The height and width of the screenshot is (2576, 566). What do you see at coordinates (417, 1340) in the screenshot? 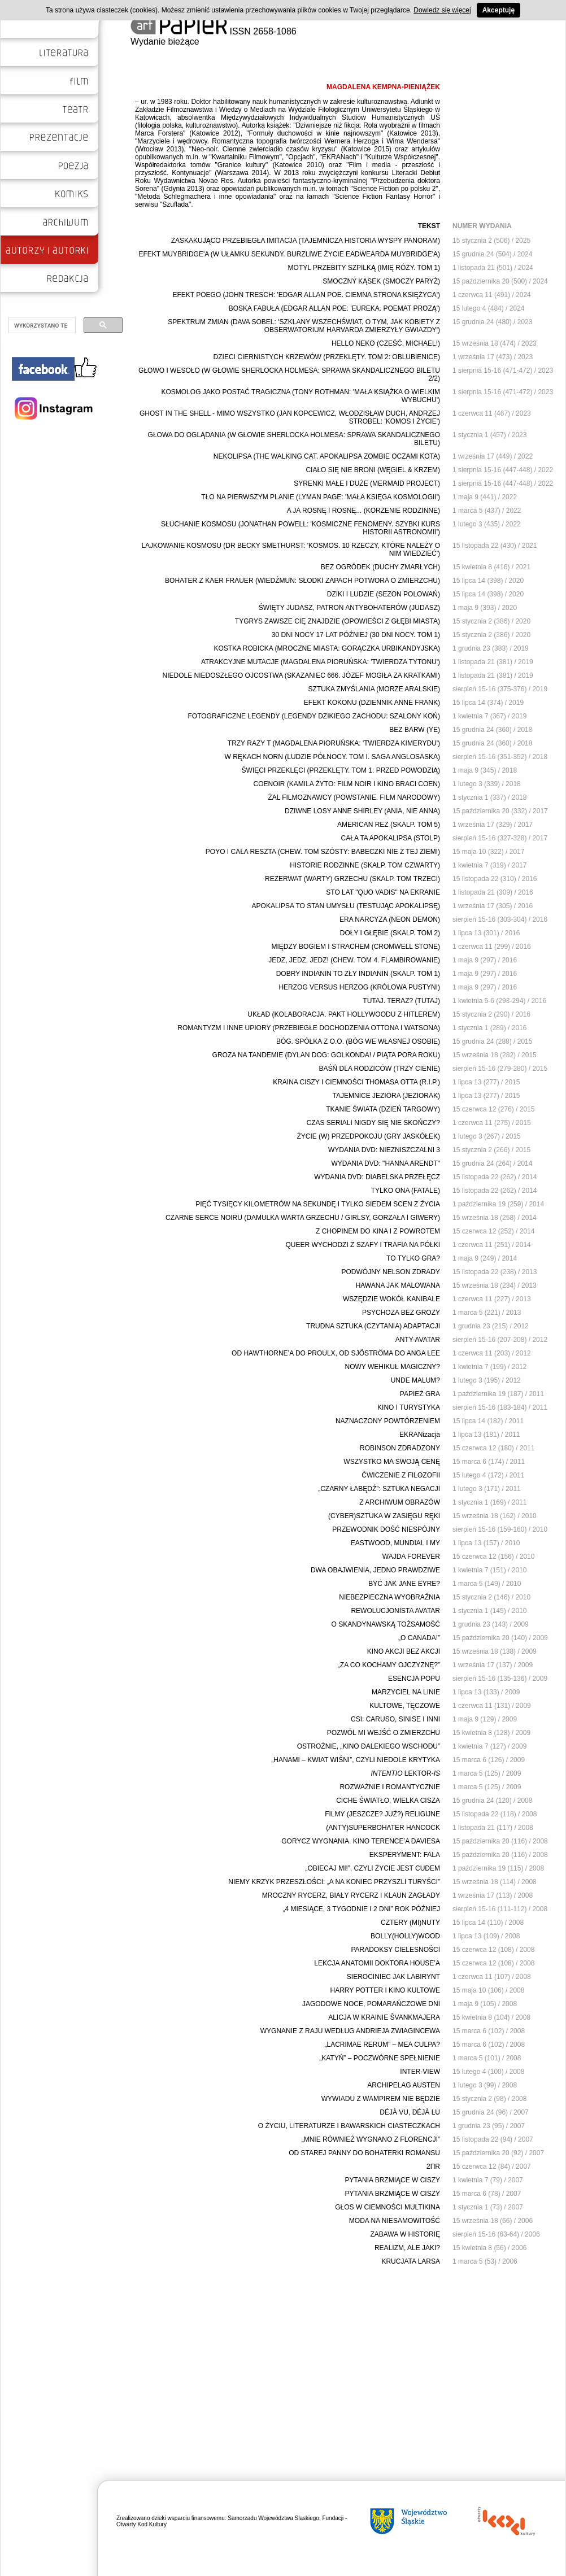
I see `ANTY-AVATAR` at bounding box center [417, 1340].